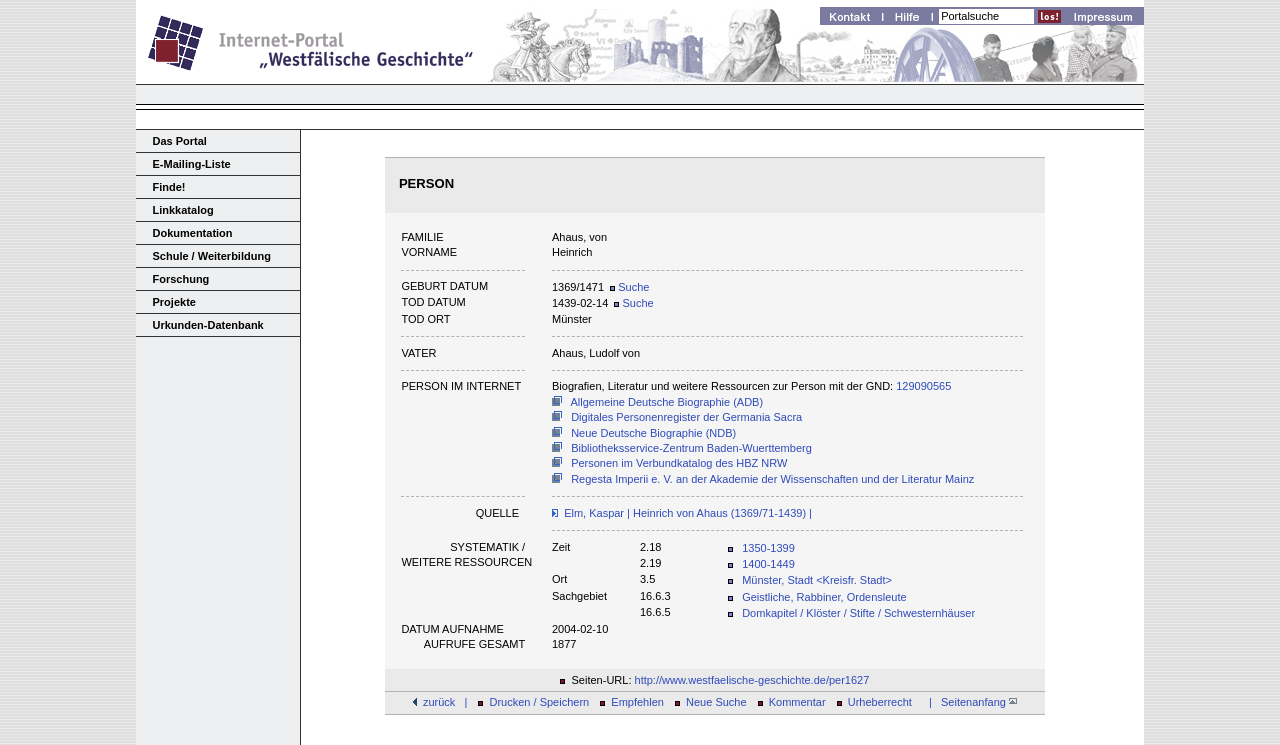 Image resolution: width=1280 pixels, height=745 pixels. I want to click on E-Mailing-Liste, so click(192, 164).